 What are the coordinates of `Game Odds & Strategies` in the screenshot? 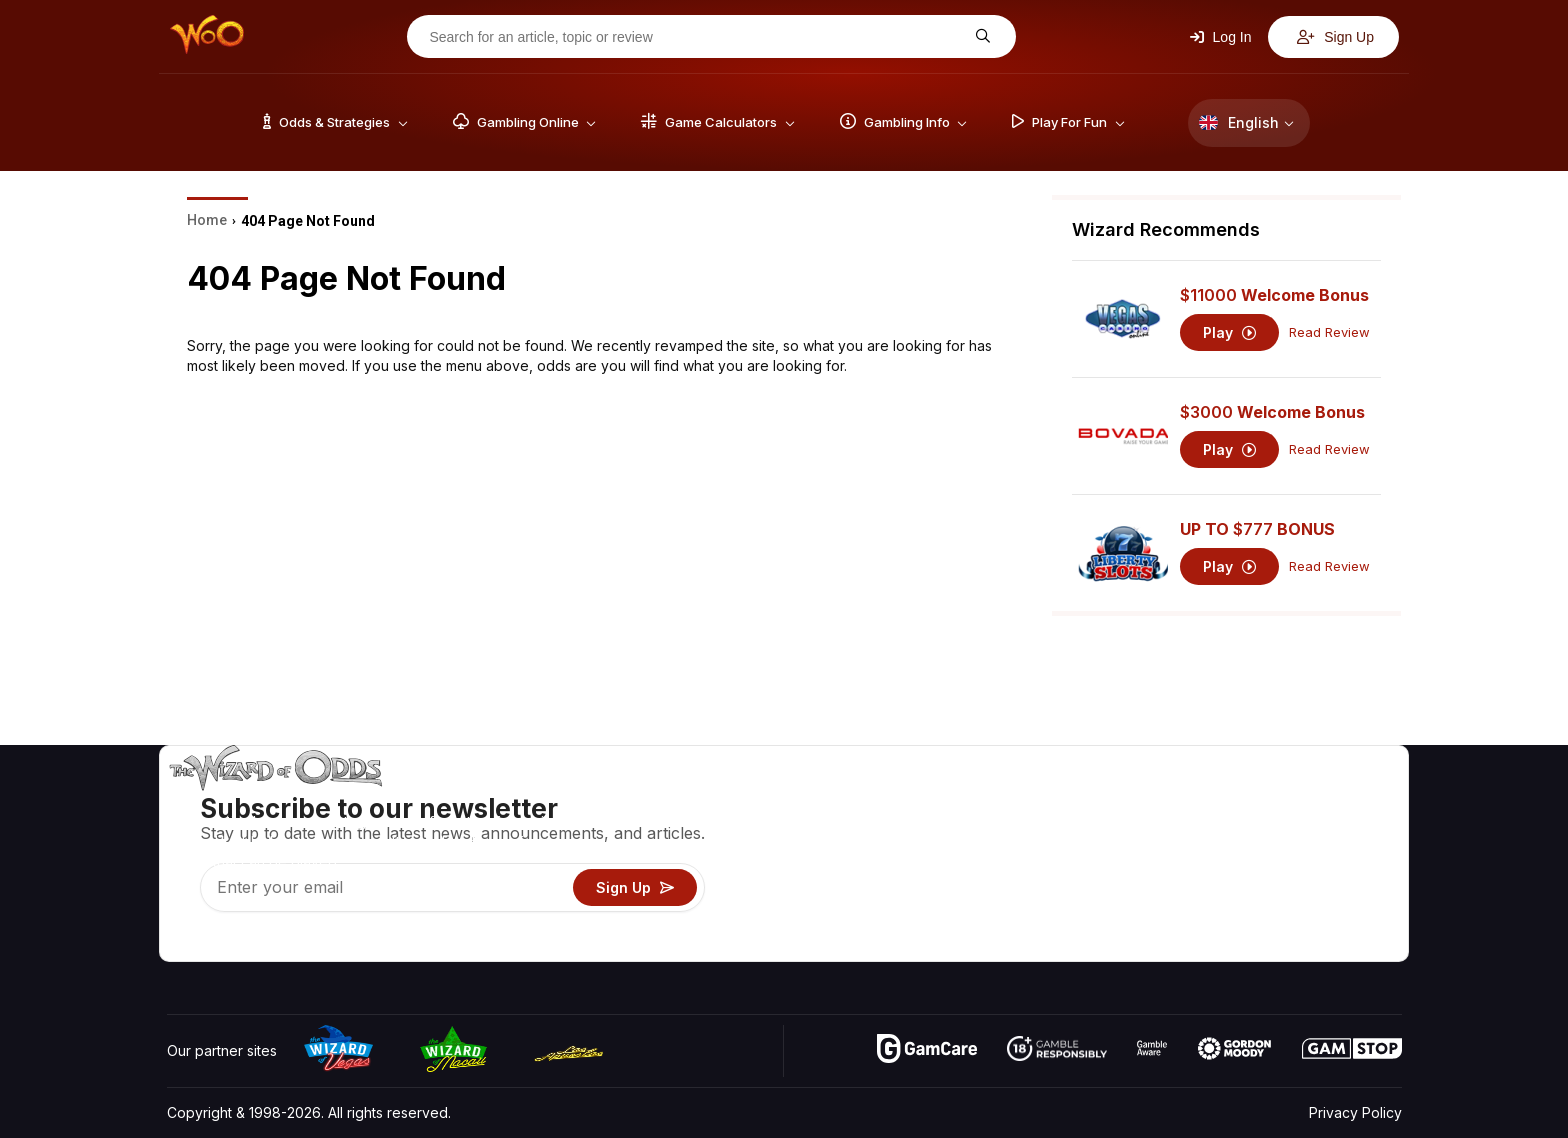 It's located at (1085, 800).